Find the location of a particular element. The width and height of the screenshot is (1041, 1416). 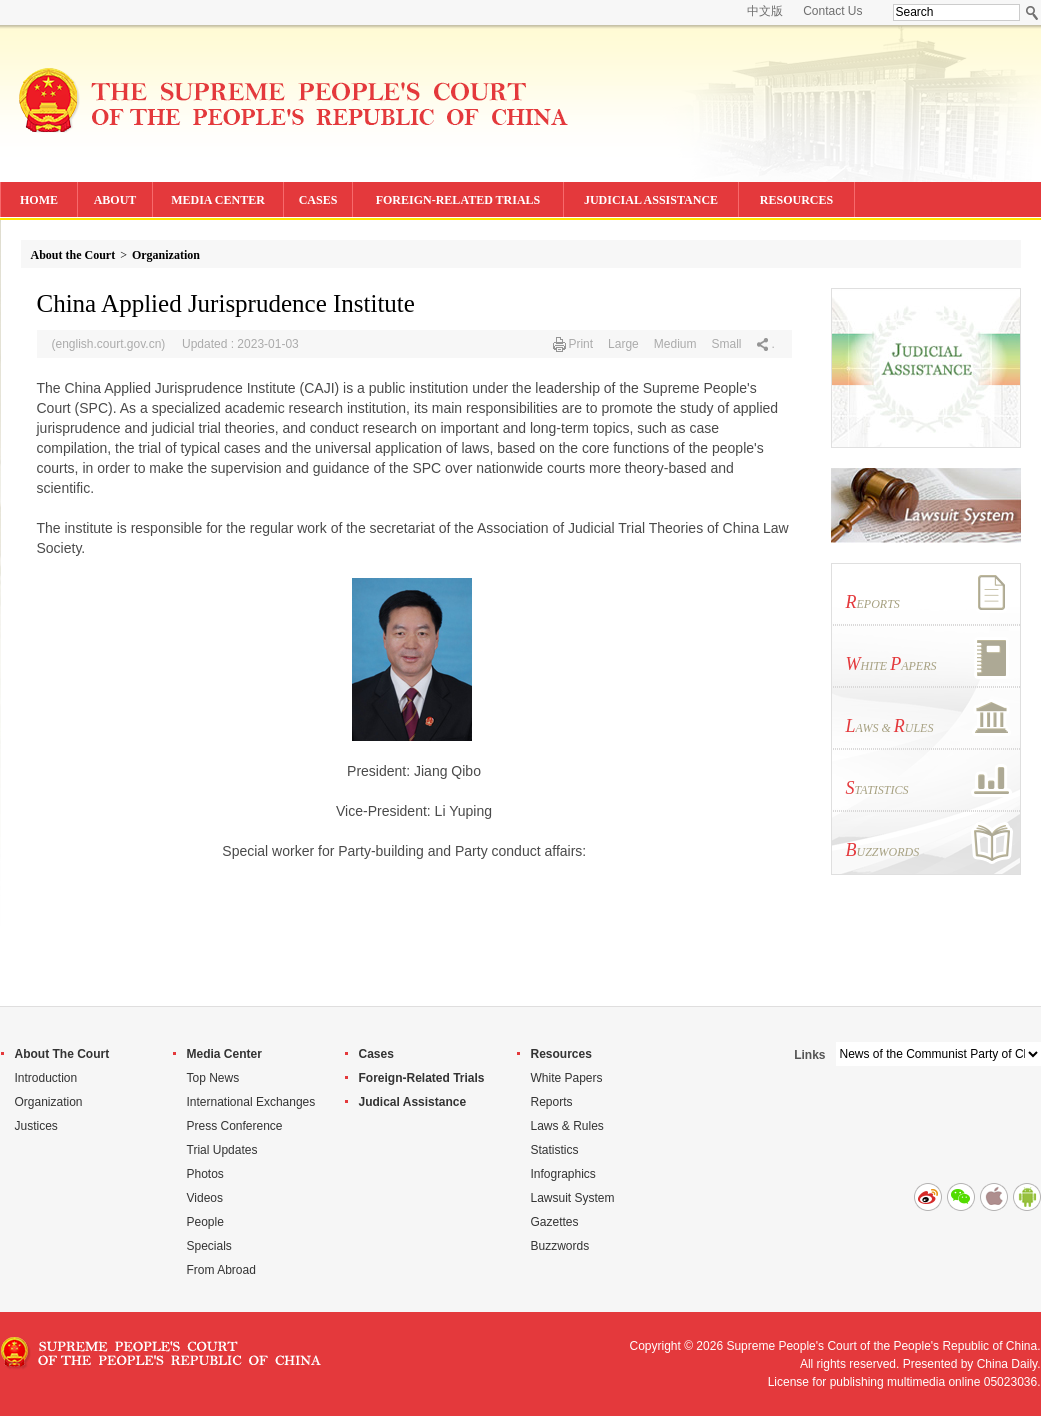

Large is located at coordinates (623, 344).